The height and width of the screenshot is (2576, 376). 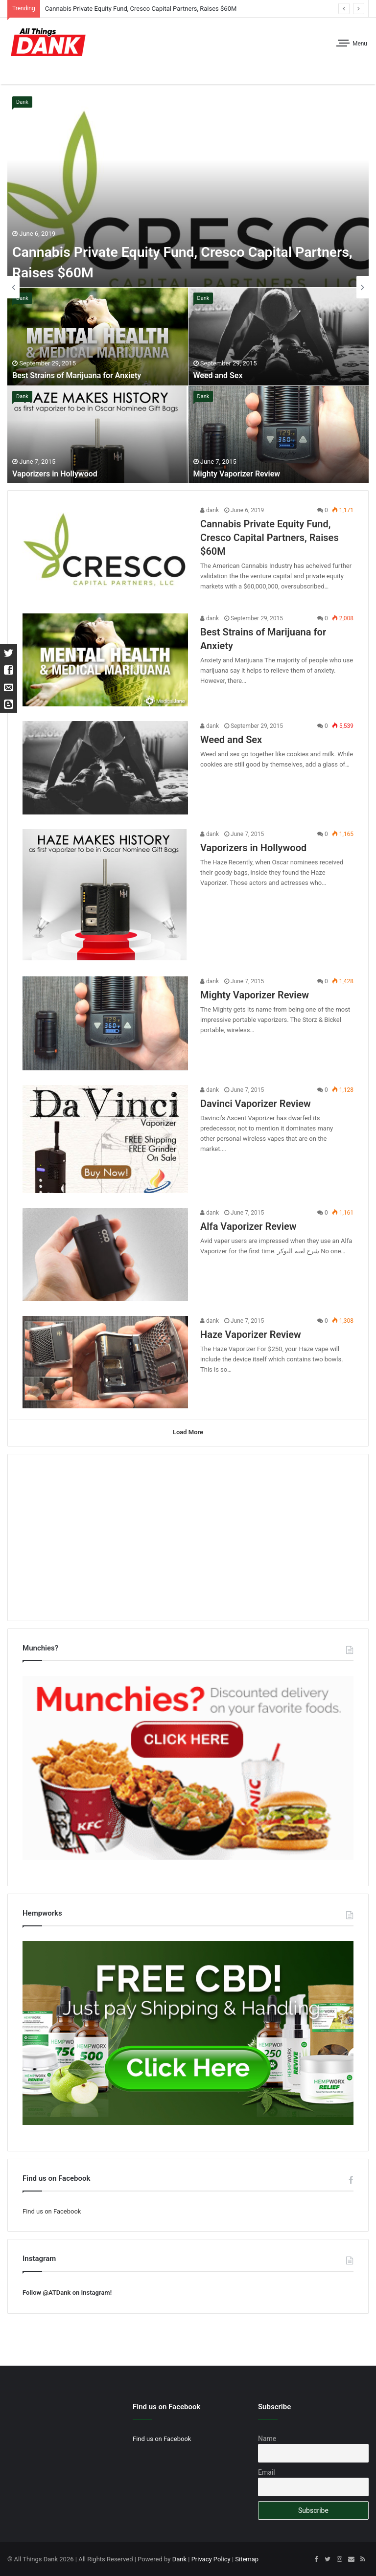 What do you see at coordinates (248, 1226) in the screenshot?
I see `Alfa Vaporizer Review` at bounding box center [248, 1226].